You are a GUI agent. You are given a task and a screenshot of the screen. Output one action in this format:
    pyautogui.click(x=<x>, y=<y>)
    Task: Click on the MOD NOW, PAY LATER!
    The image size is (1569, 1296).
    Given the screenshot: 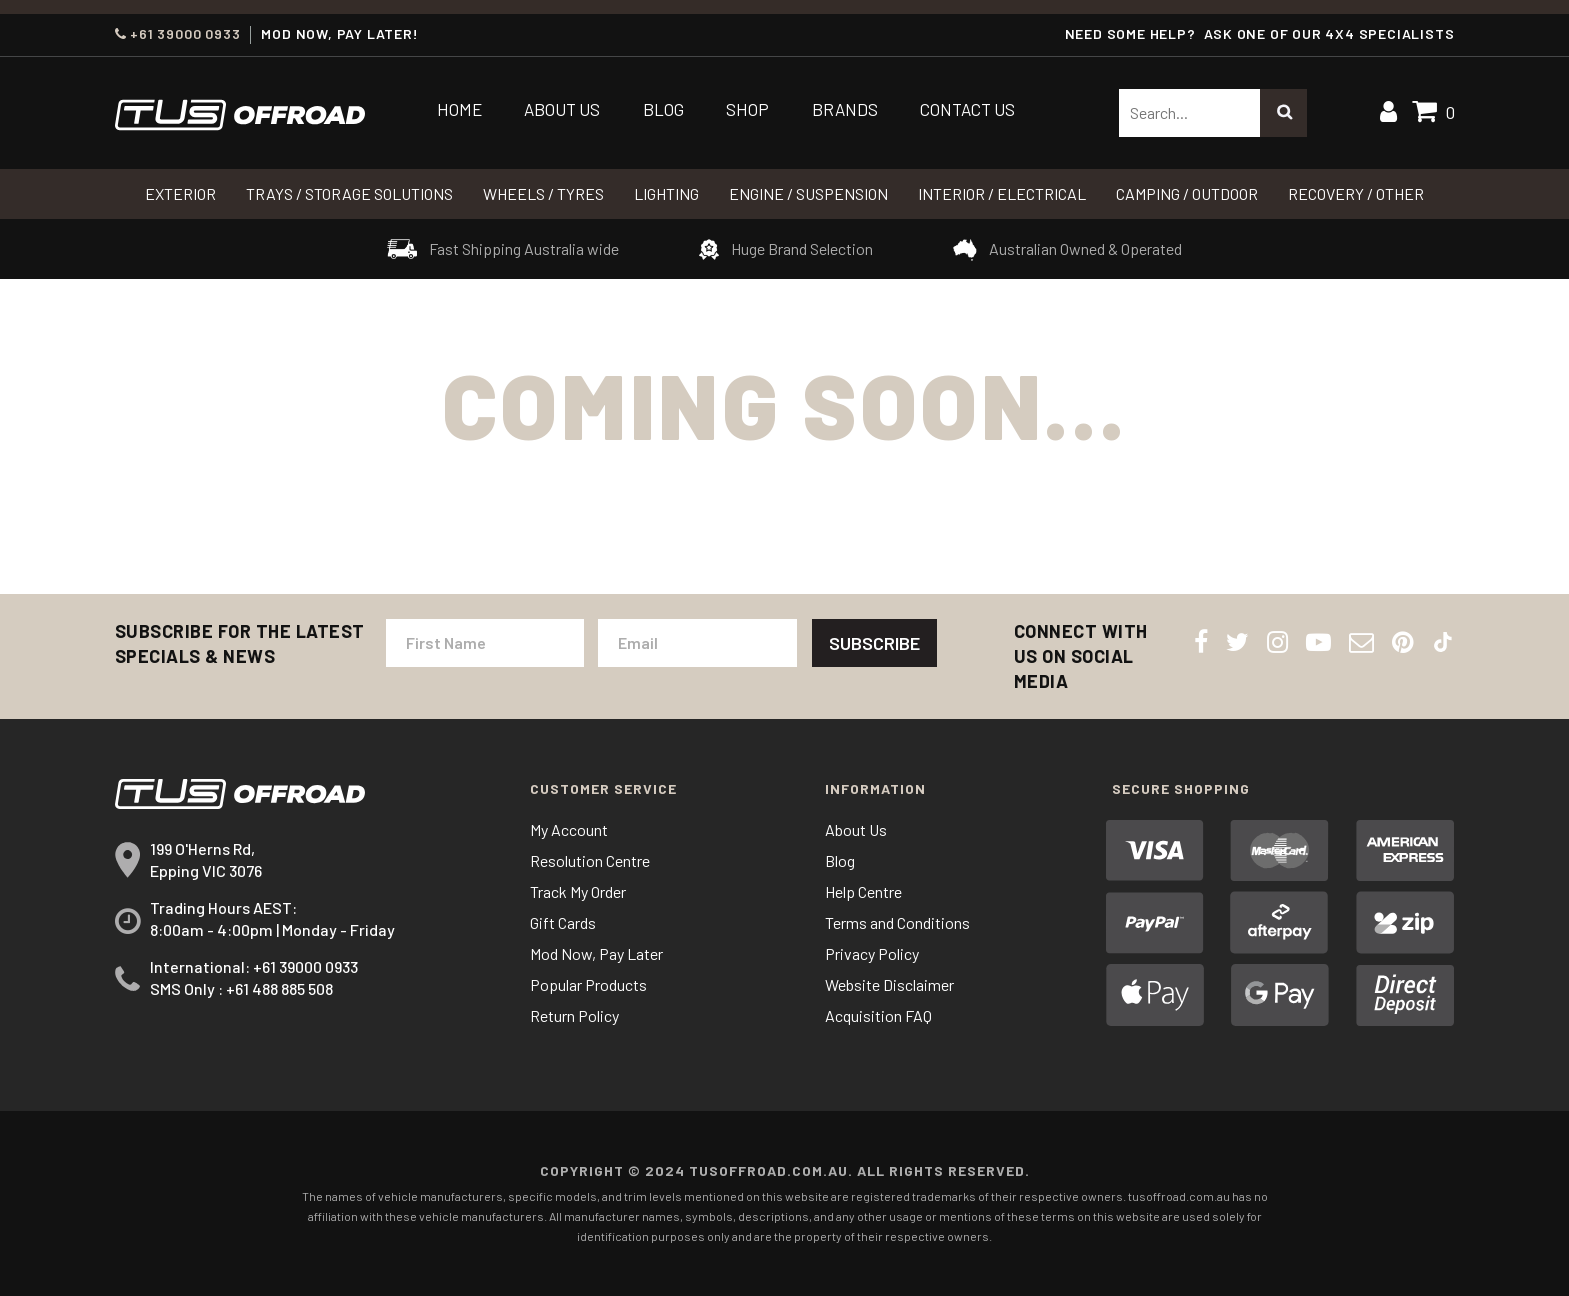 What is the action you would take?
    pyautogui.click(x=339, y=34)
    